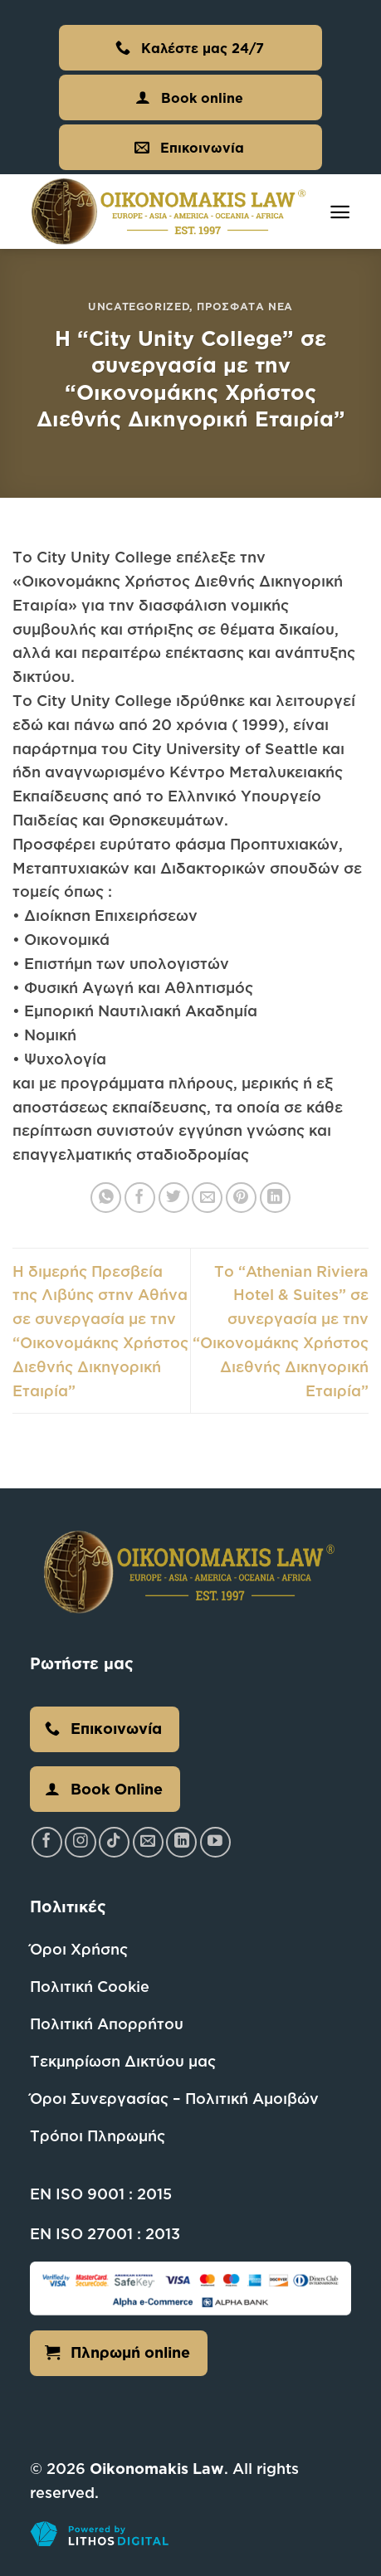 The height and width of the screenshot is (2576, 381). I want to click on Πρόσφατα Νέα, so click(245, 306).